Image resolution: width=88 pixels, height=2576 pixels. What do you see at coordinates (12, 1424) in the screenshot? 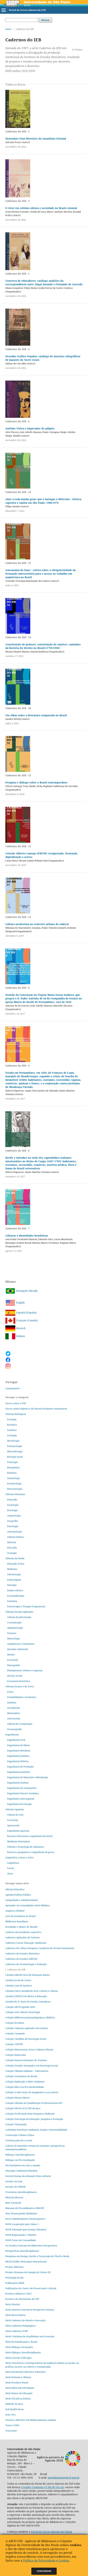
I see `Botânica` at bounding box center [12, 1424].